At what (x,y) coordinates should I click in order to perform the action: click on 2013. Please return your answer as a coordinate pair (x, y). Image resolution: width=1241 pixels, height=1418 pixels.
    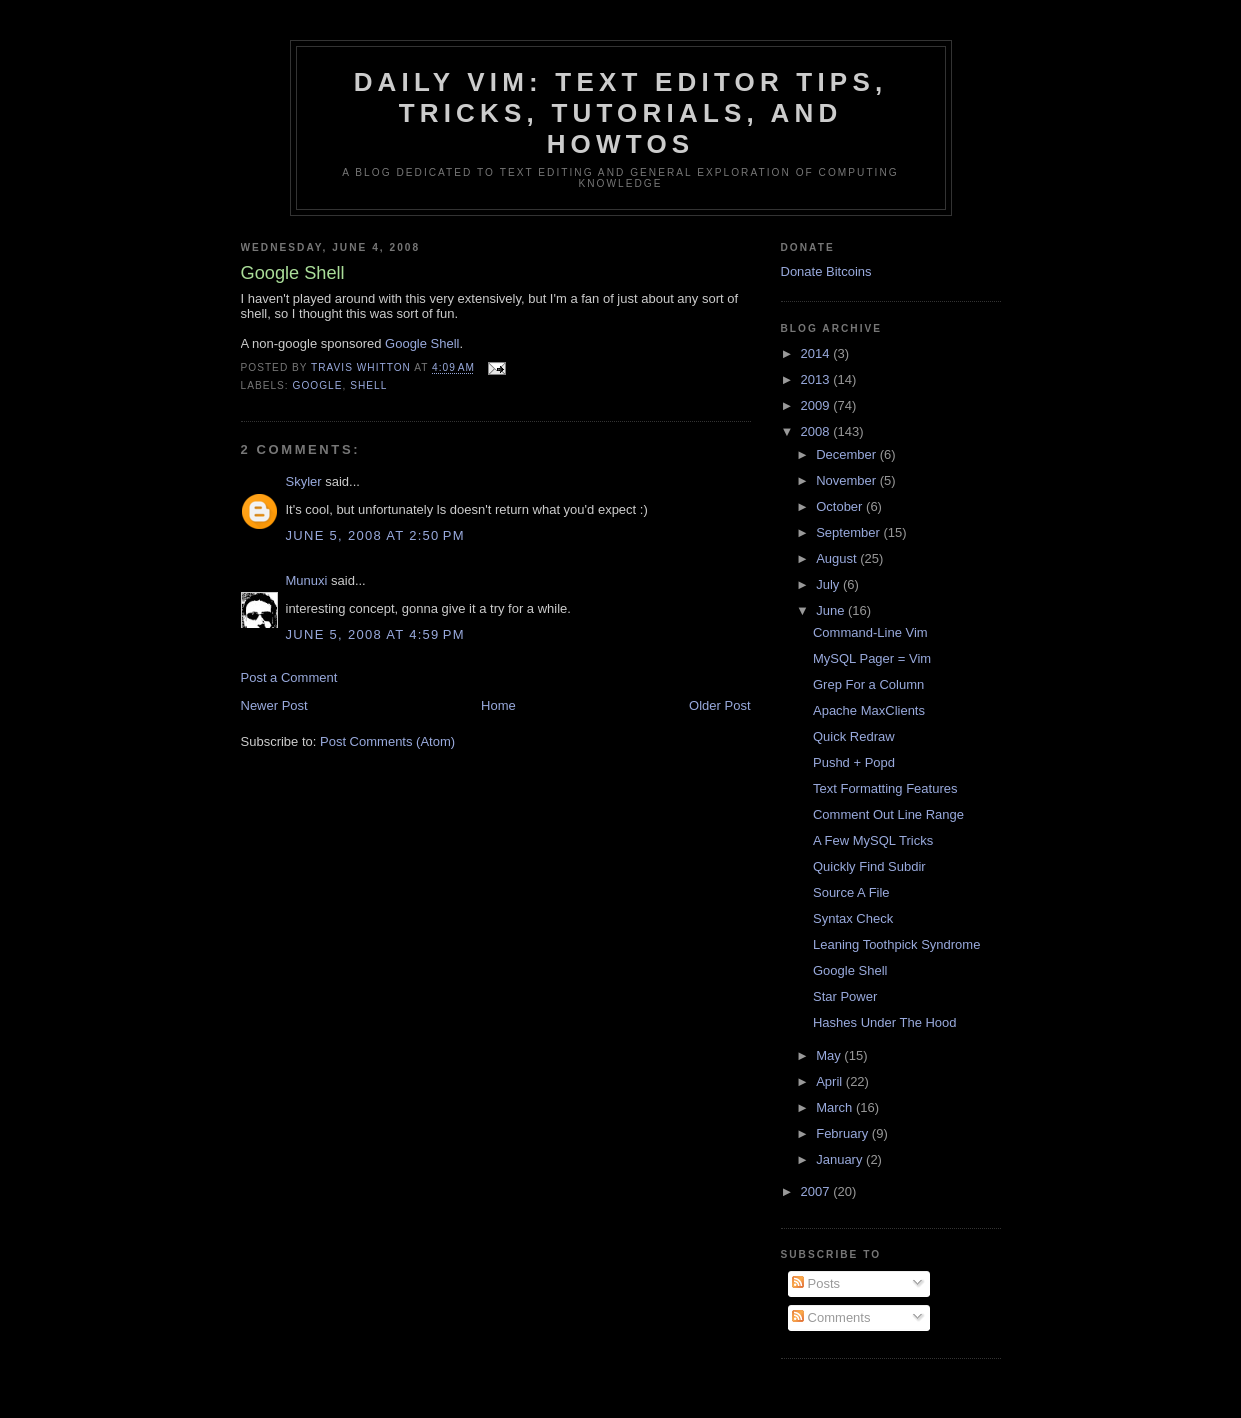
    Looking at the image, I should click on (817, 379).